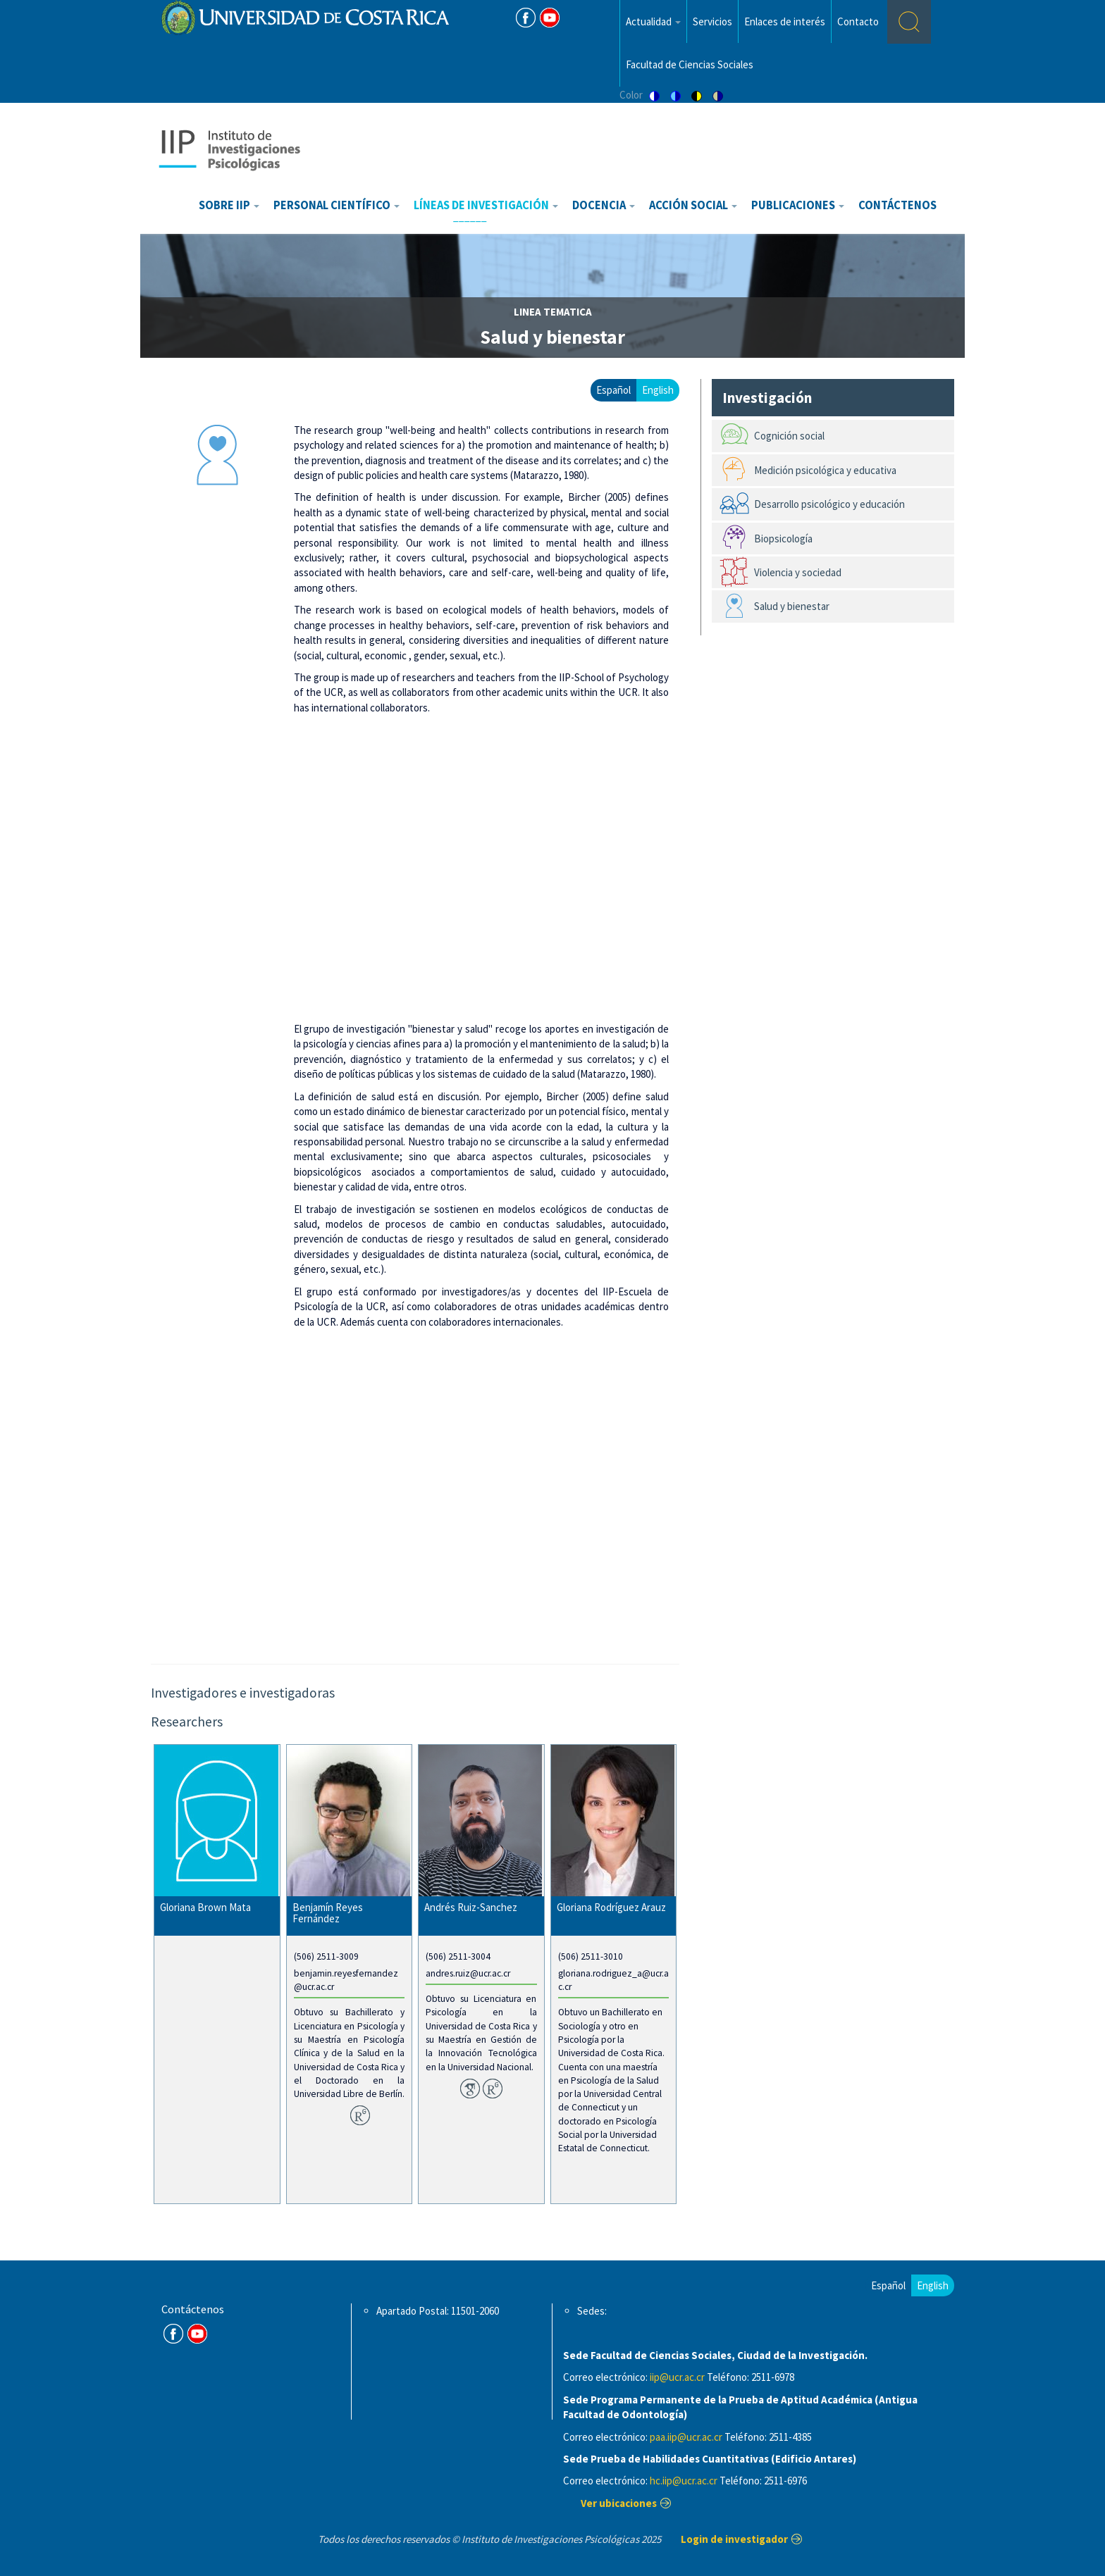  What do you see at coordinates (797, 572) in the screenshot?
I see `Violencia y sociedad` at bounding box center [797, 572].